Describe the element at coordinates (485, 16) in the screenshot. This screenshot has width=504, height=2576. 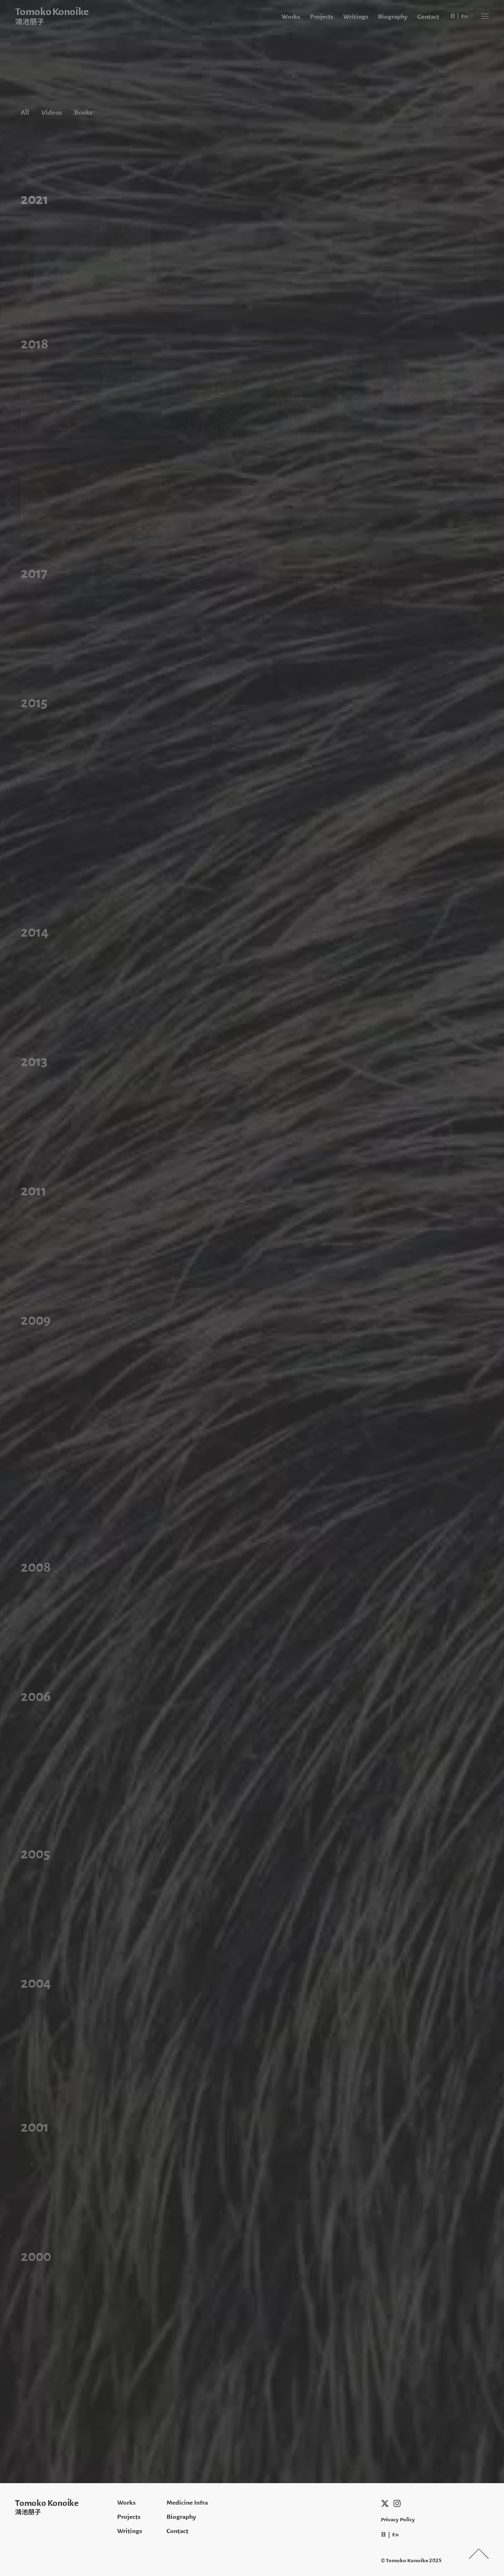
I see `[button]` at that location.